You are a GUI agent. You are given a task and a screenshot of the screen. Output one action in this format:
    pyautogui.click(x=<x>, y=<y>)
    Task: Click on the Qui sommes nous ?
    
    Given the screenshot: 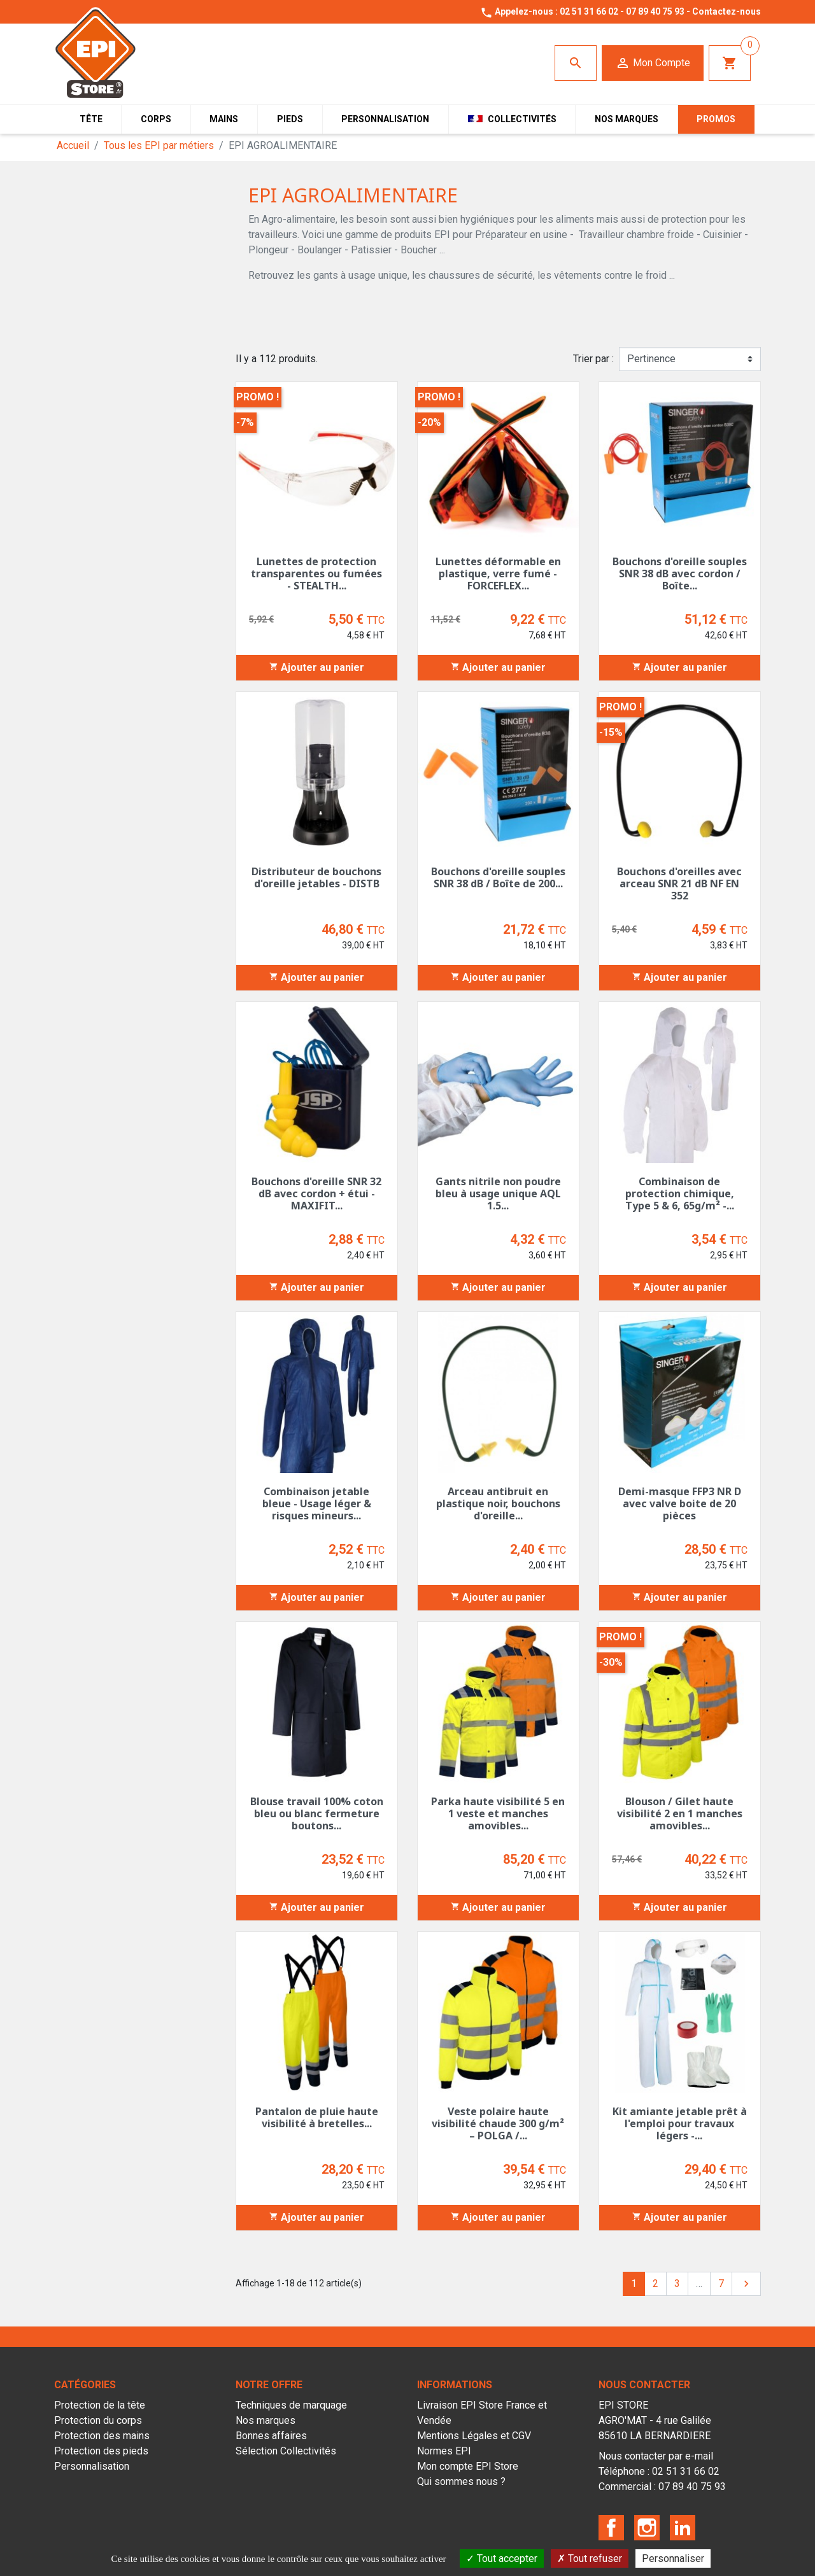 What is the action you would take?
    pyautogui.click(x=461, y=2481)
    